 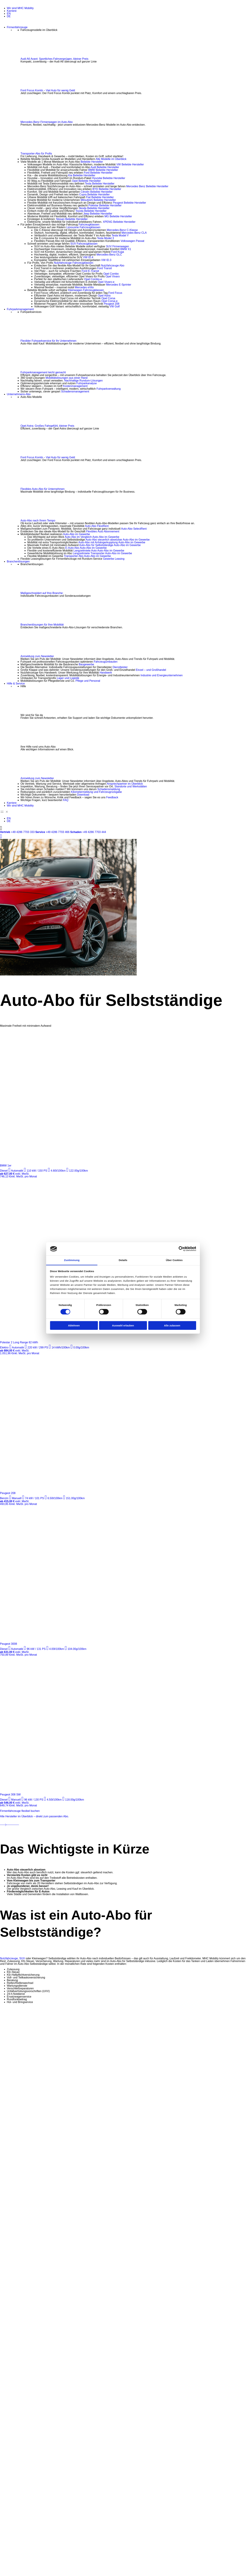 What do you see at coordinates (16, 683) in the screenshot?
I see `Hilfe & Service` at bounding box center [16, 683].